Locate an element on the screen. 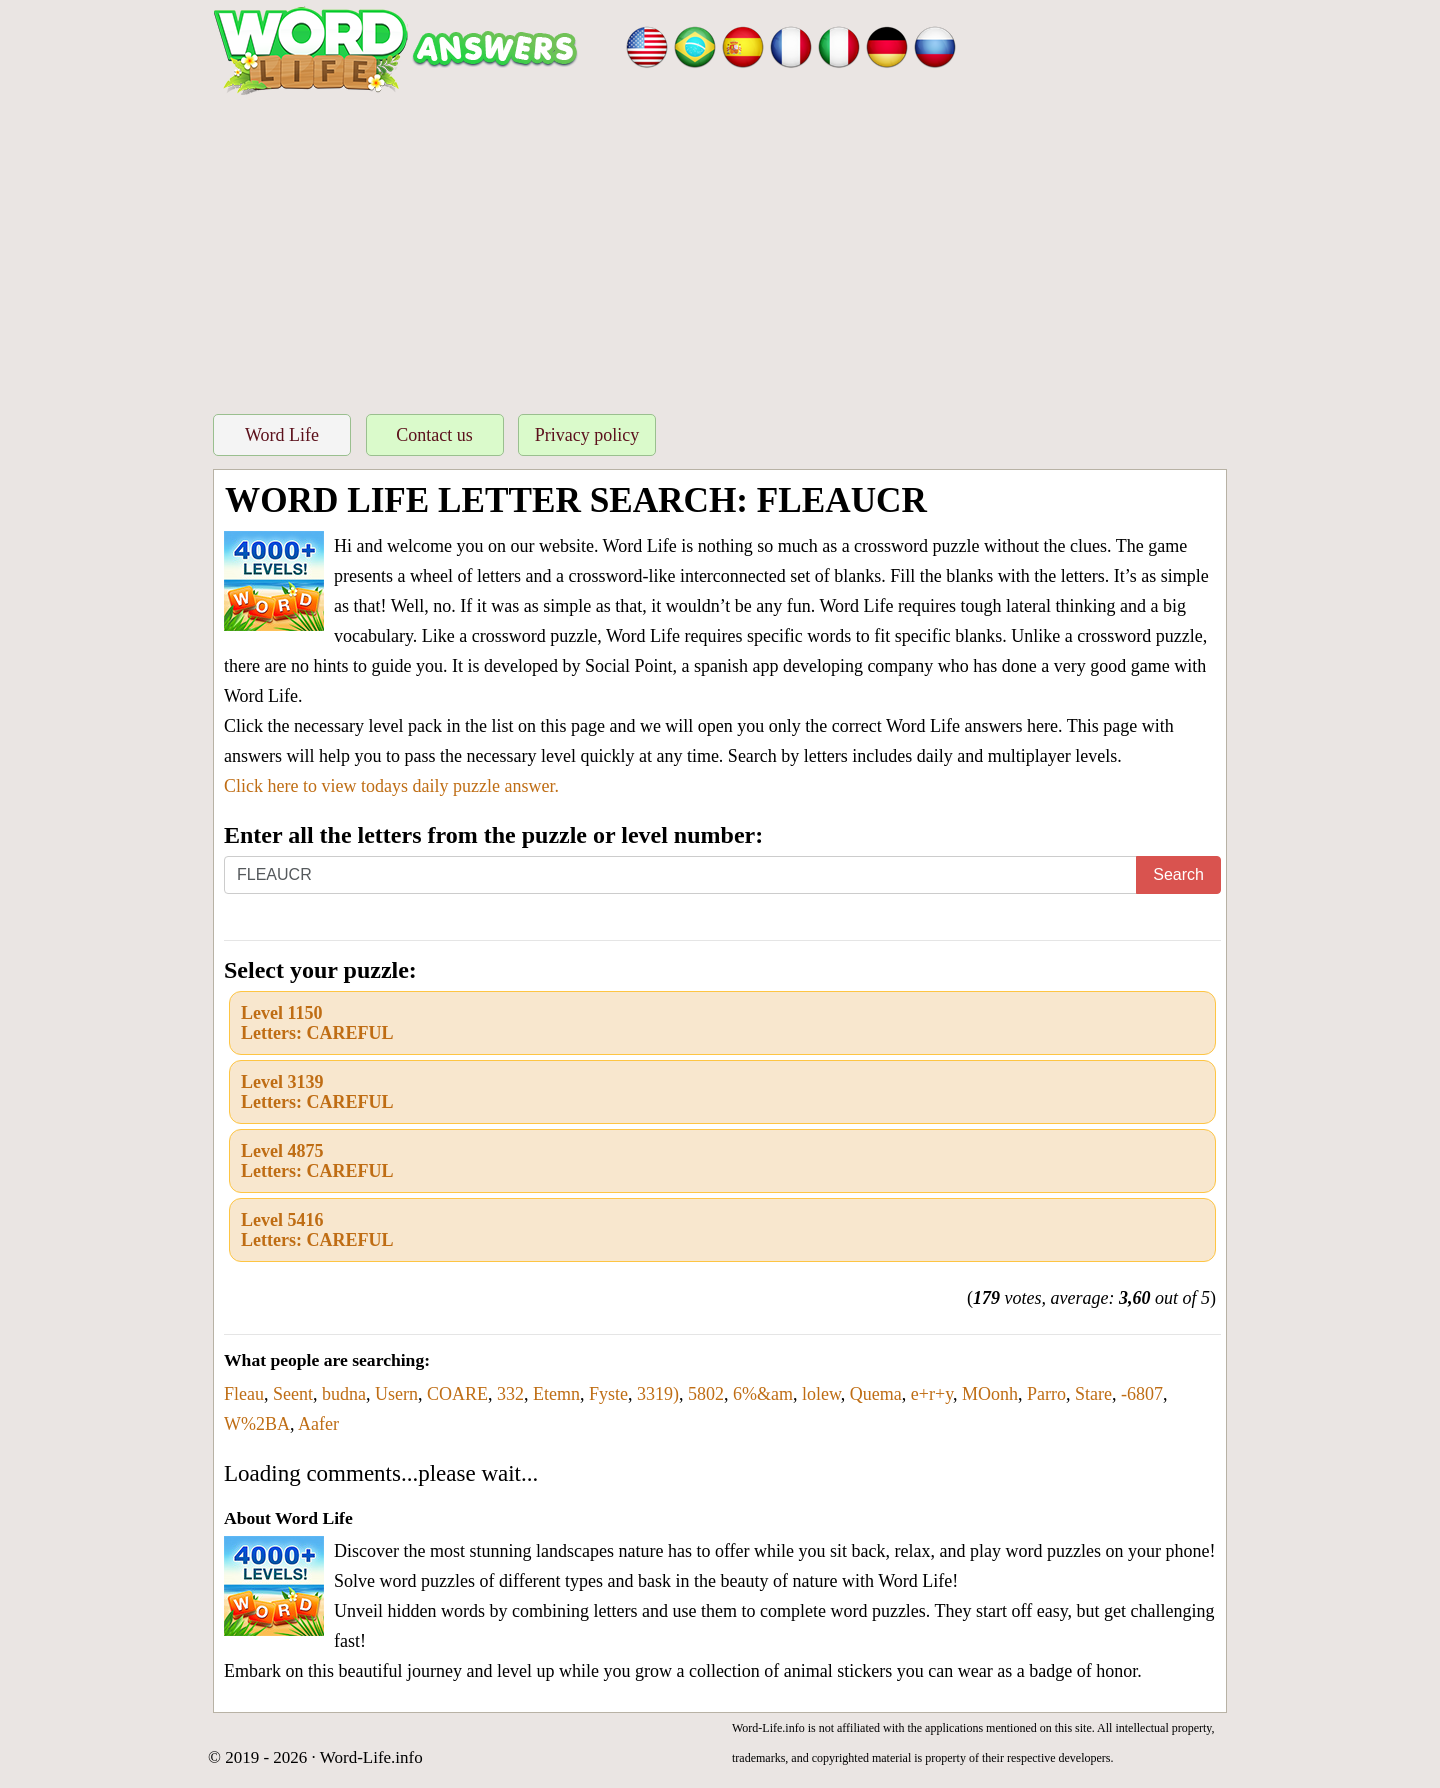 This screenshot has width=1440, height=1788. [Advertisement] is located at coordinates (720, 249).